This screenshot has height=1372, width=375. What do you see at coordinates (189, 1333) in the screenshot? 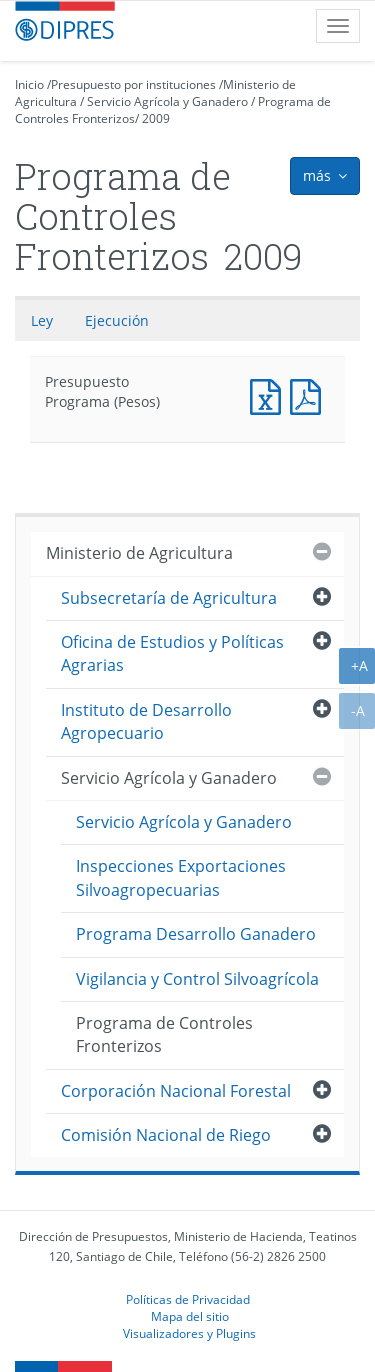
I see `Visualizadores y Plugins` at bounding box center [189, 1333].